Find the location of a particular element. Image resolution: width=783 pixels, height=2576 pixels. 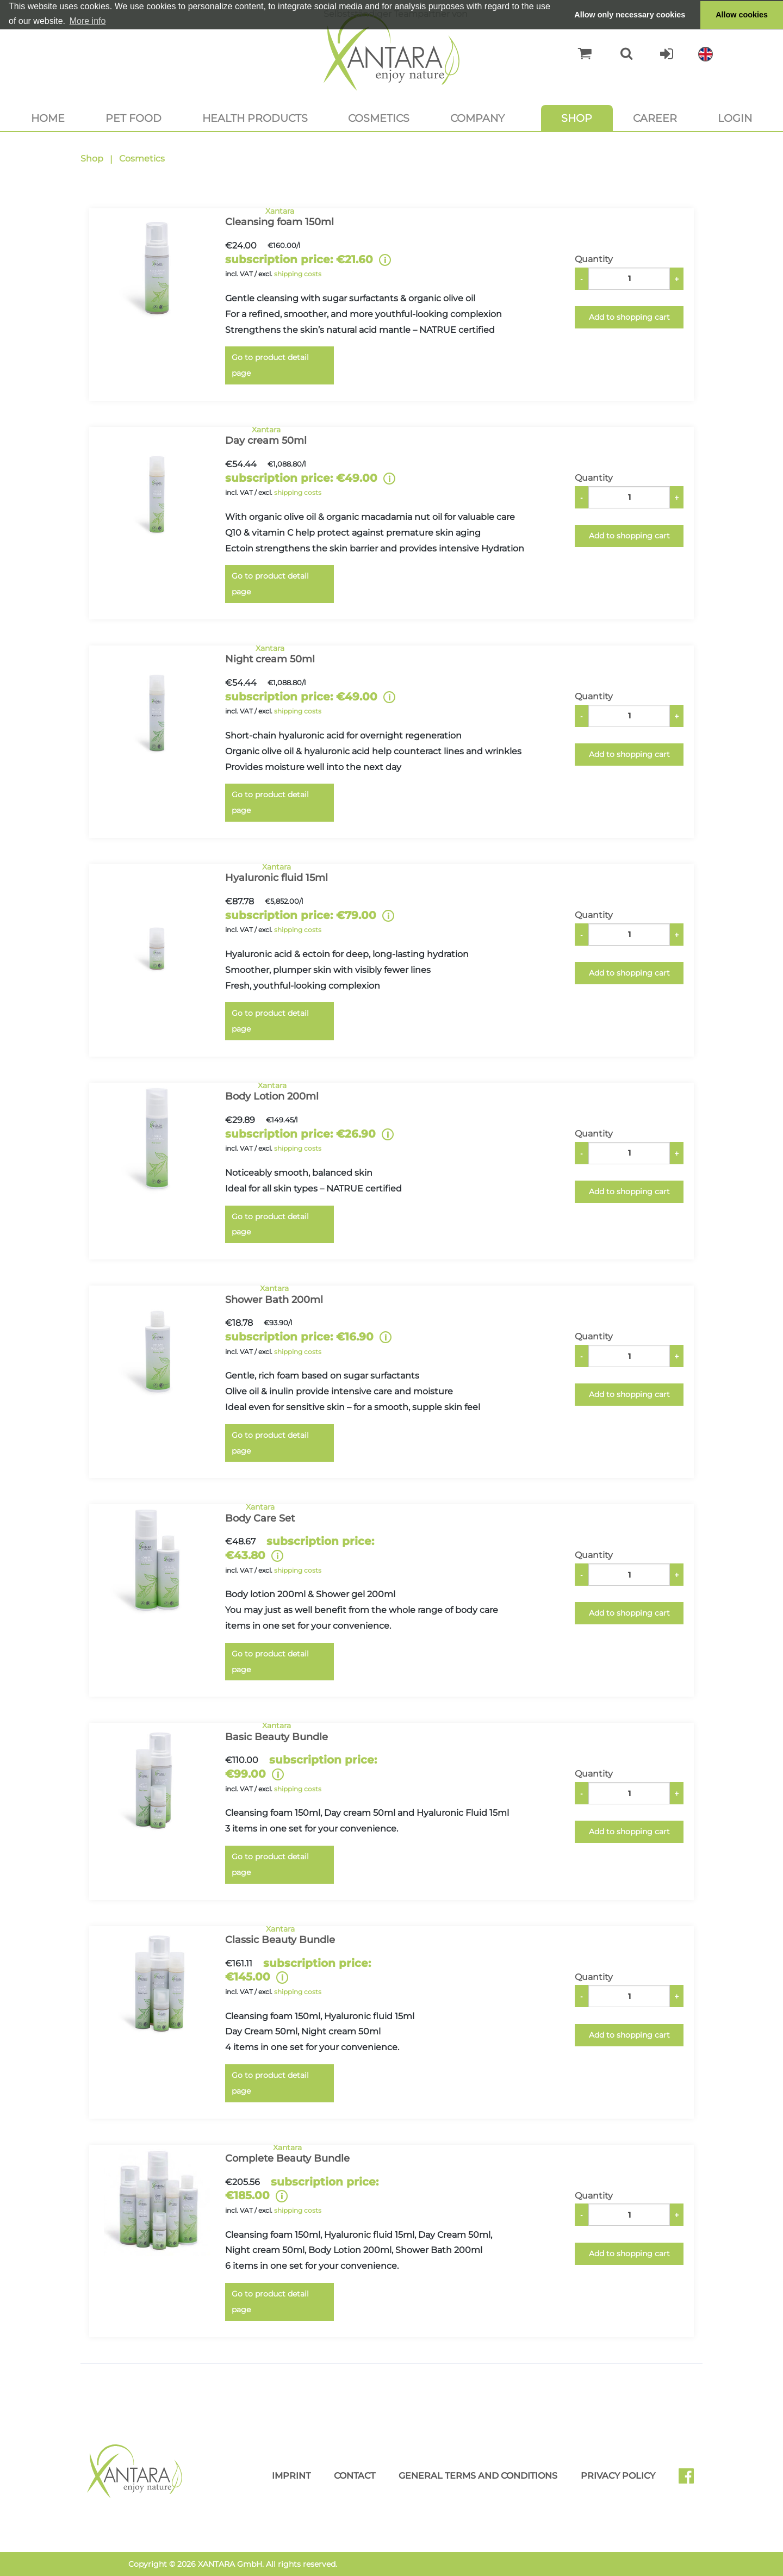

Health products is located at coordinates (255, 118).